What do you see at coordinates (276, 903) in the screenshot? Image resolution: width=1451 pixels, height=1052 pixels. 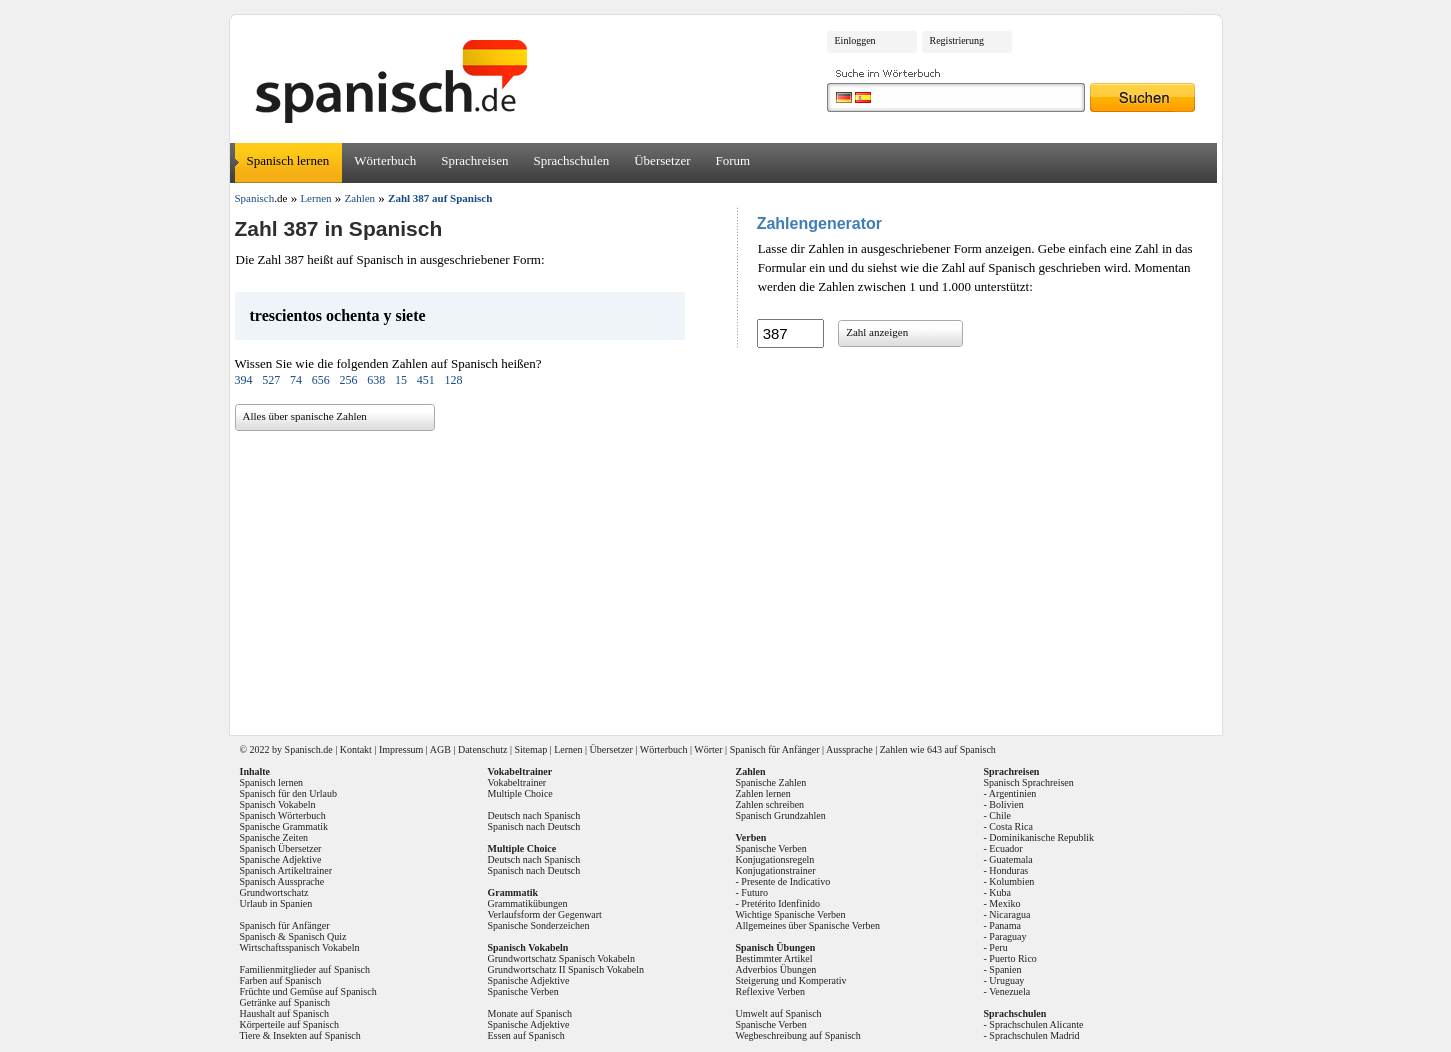 I see `Urlaub in Spanien` at bounding box center [276, 903].